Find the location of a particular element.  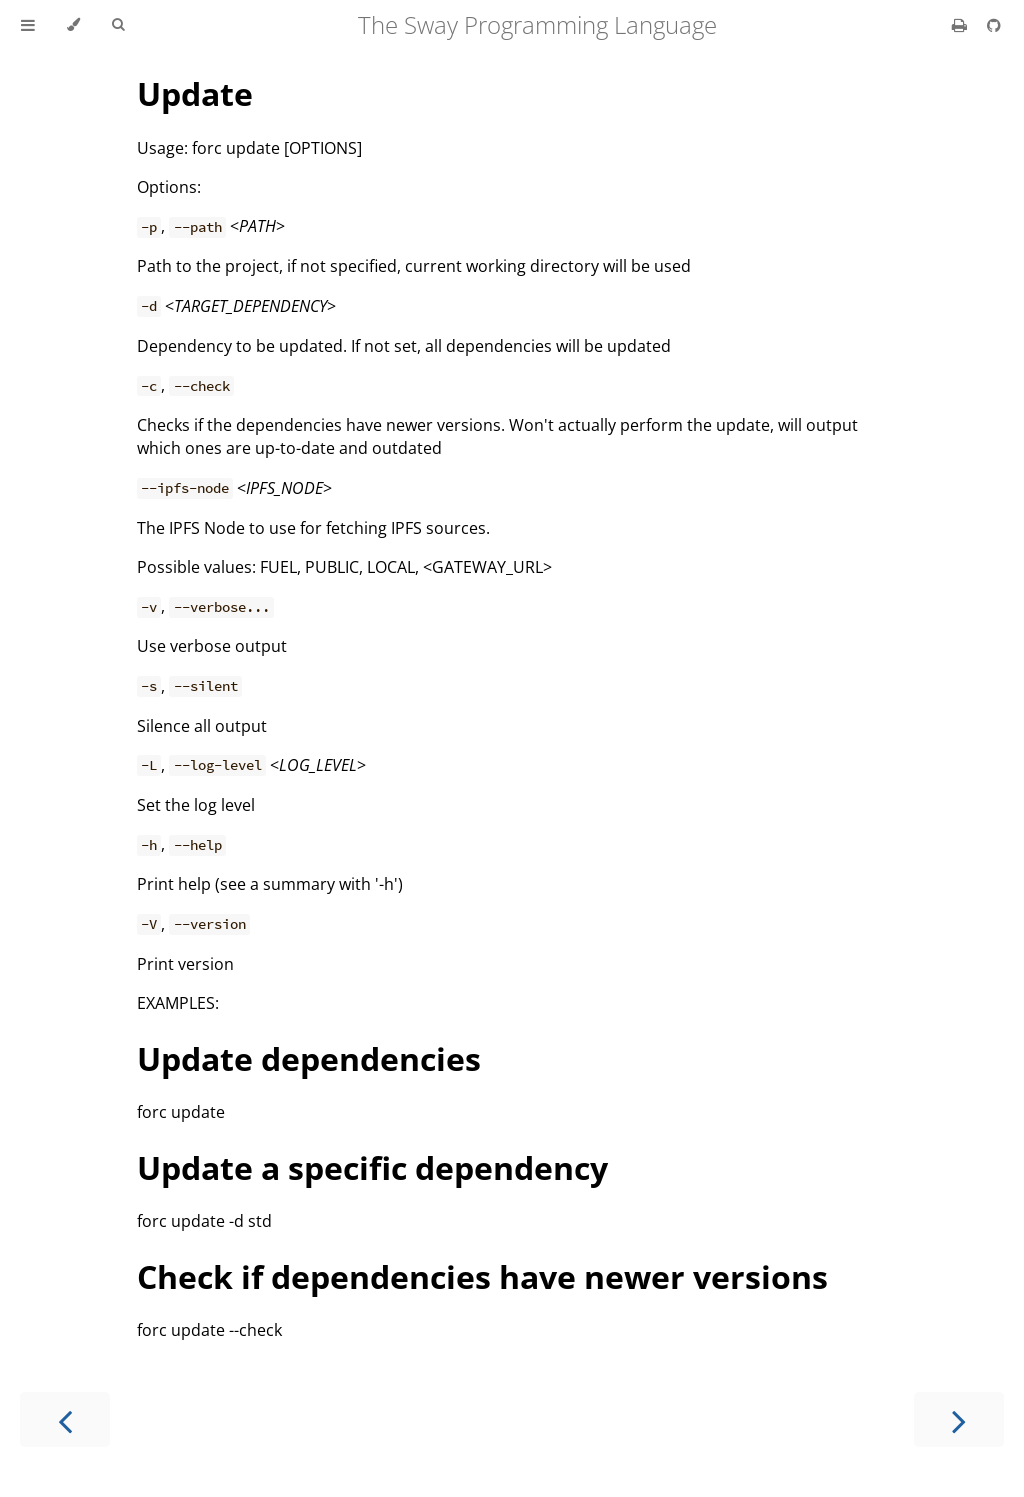

Check if dependencies have newer versions is located at coordinates (482, 1276).